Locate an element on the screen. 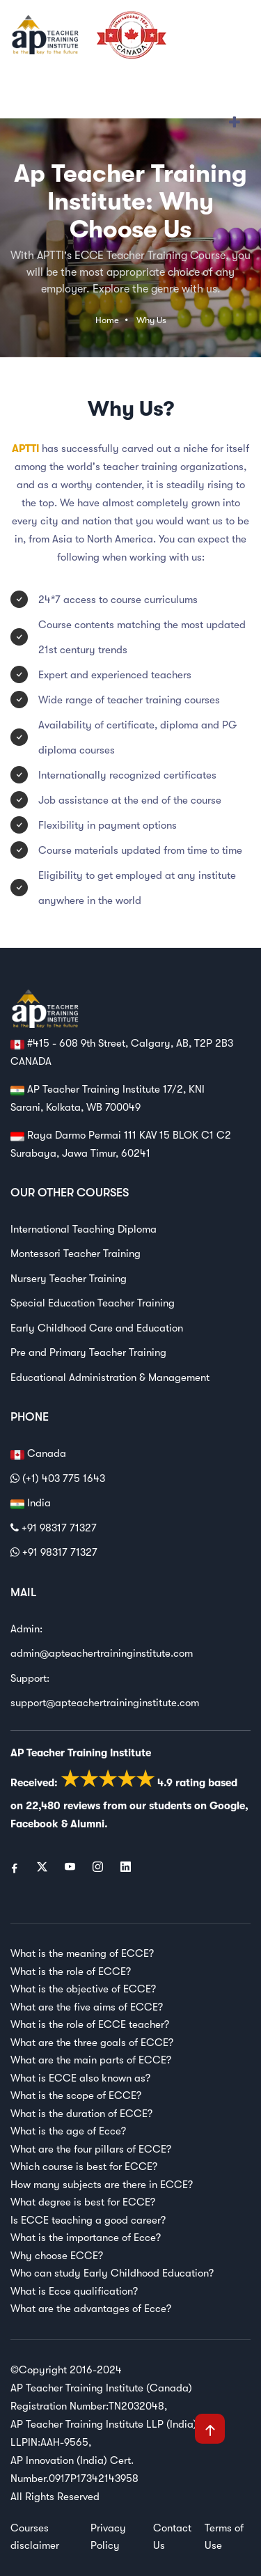 This screenshot has height=2576, width=261. What is ECCE also known as? is located at coordinates (80, 2078).